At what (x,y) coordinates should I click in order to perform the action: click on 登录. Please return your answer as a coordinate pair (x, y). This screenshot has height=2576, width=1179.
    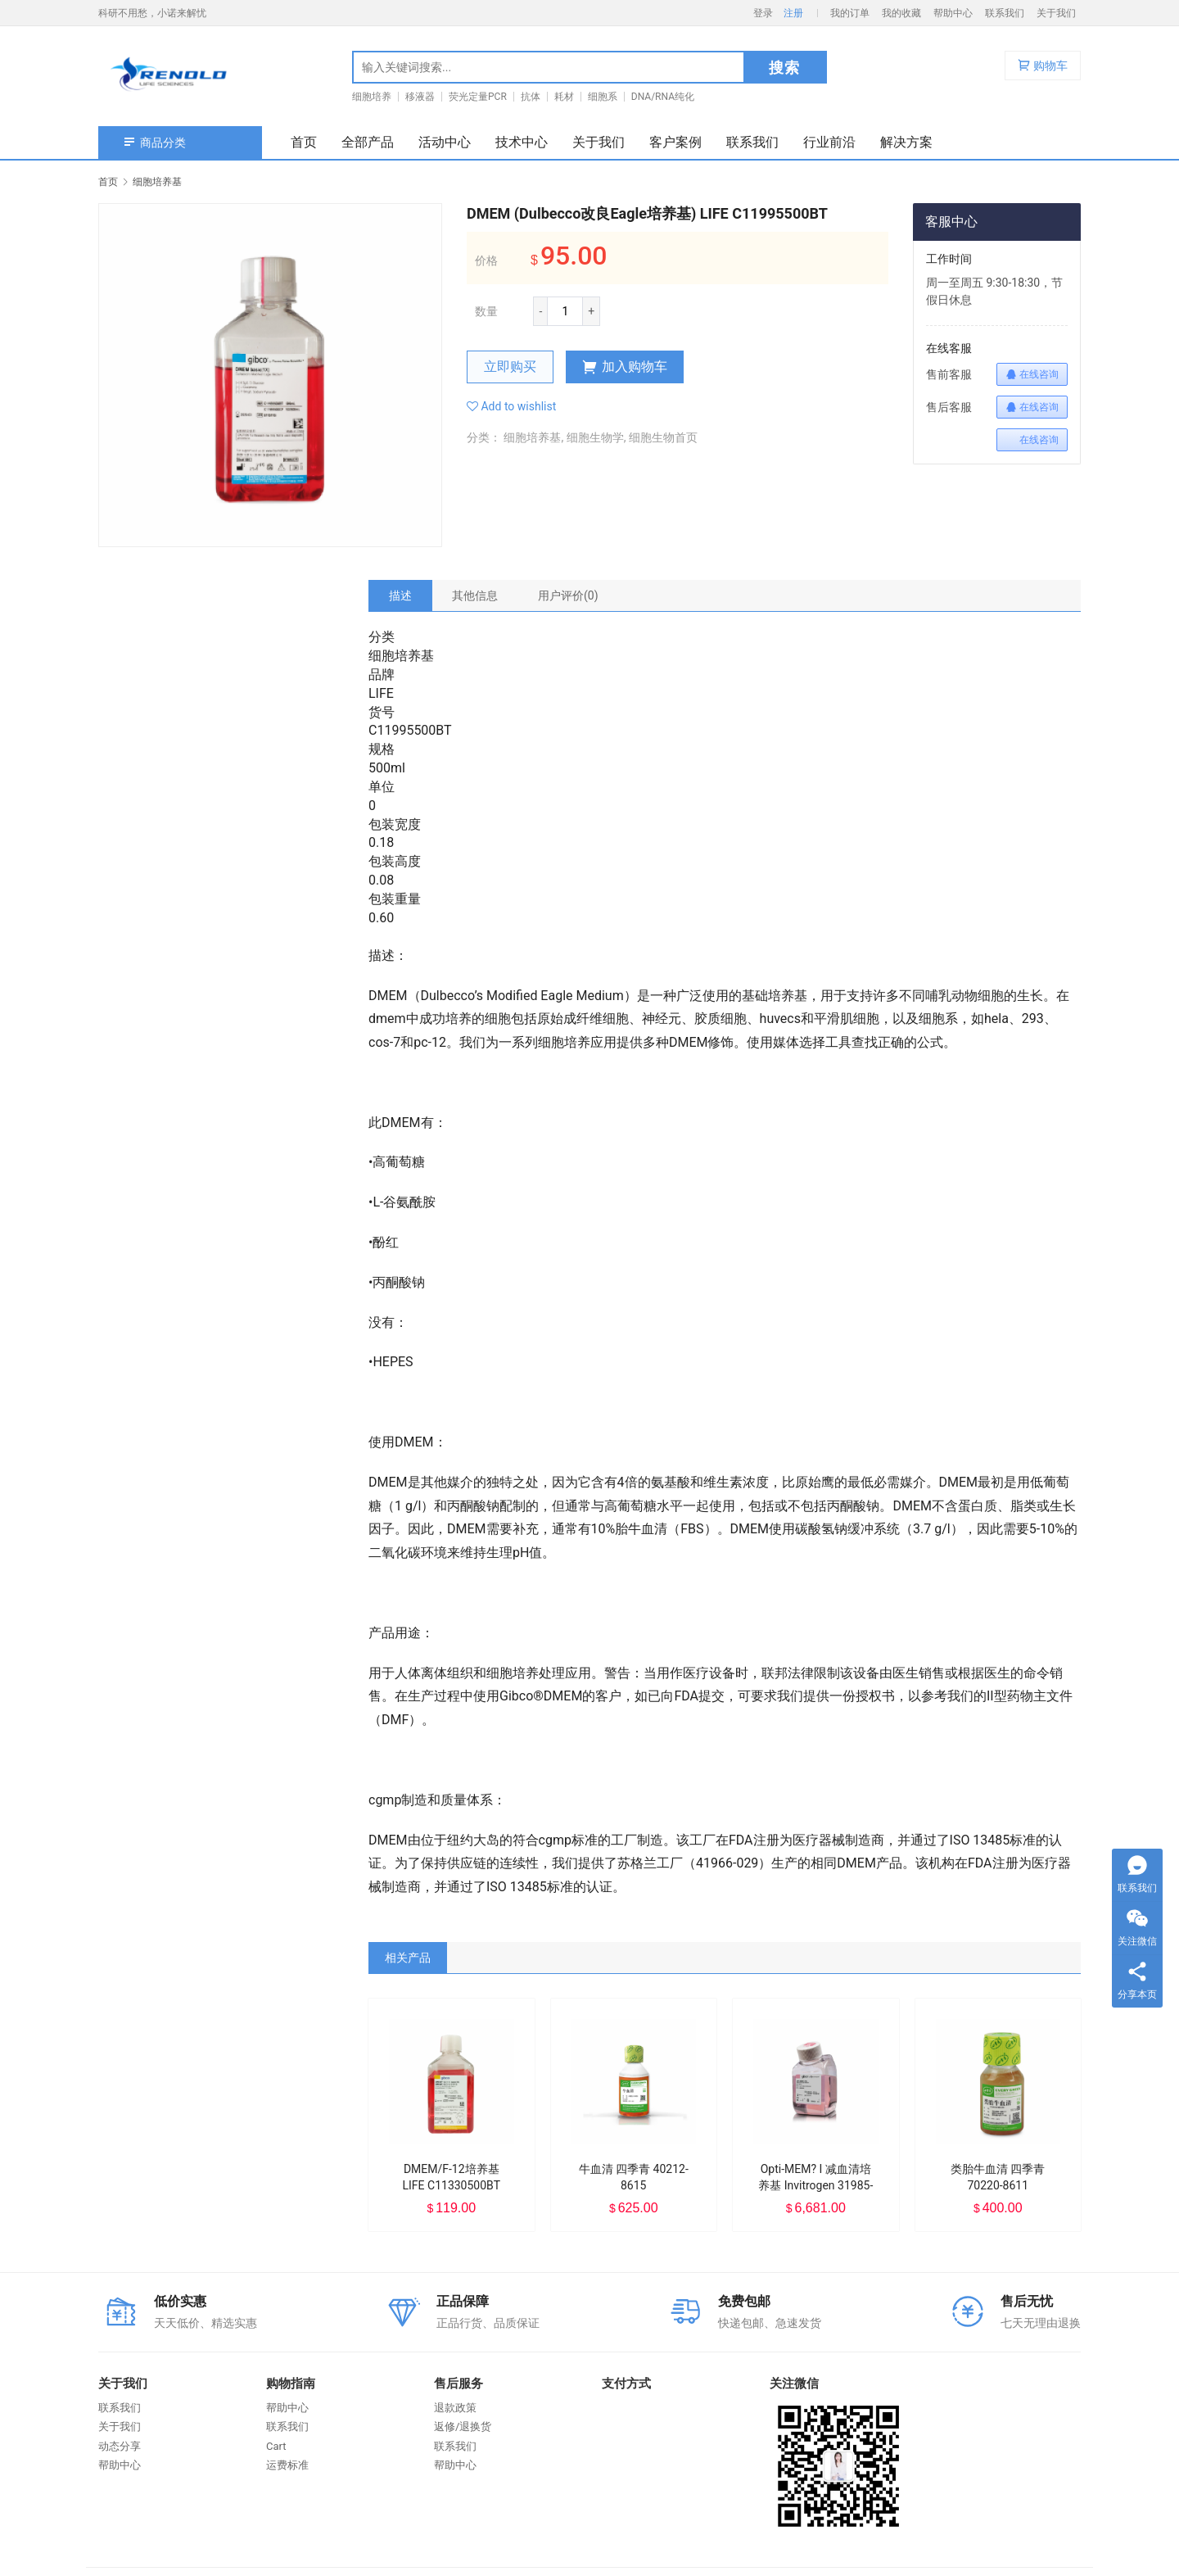
    Looking at the image, I should click on (763, 13).